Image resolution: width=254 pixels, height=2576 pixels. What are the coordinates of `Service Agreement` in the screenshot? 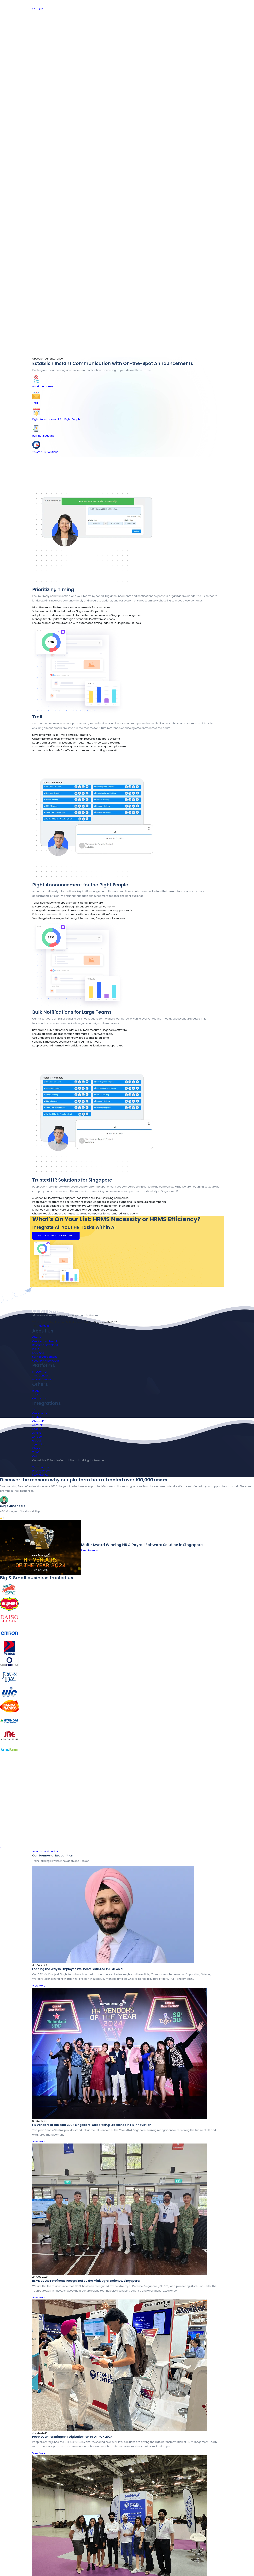 It's located at (44, 1357).